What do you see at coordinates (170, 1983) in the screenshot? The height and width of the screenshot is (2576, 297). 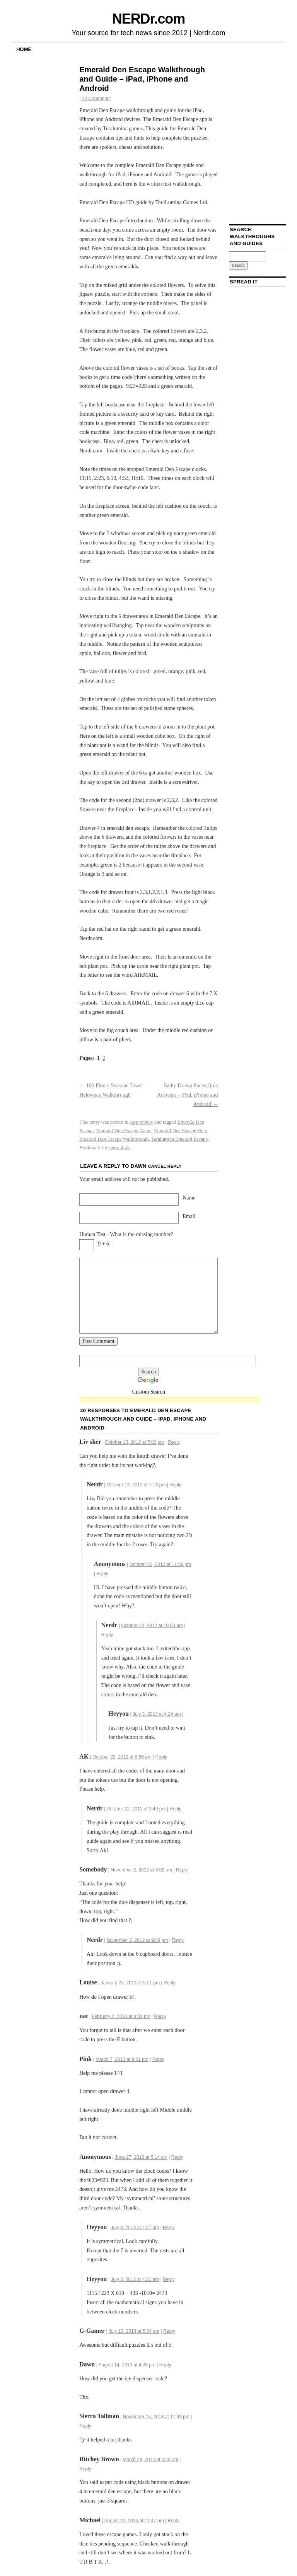 I see `Reply [Reply to Louise]` at bounding box center [170, 1983].